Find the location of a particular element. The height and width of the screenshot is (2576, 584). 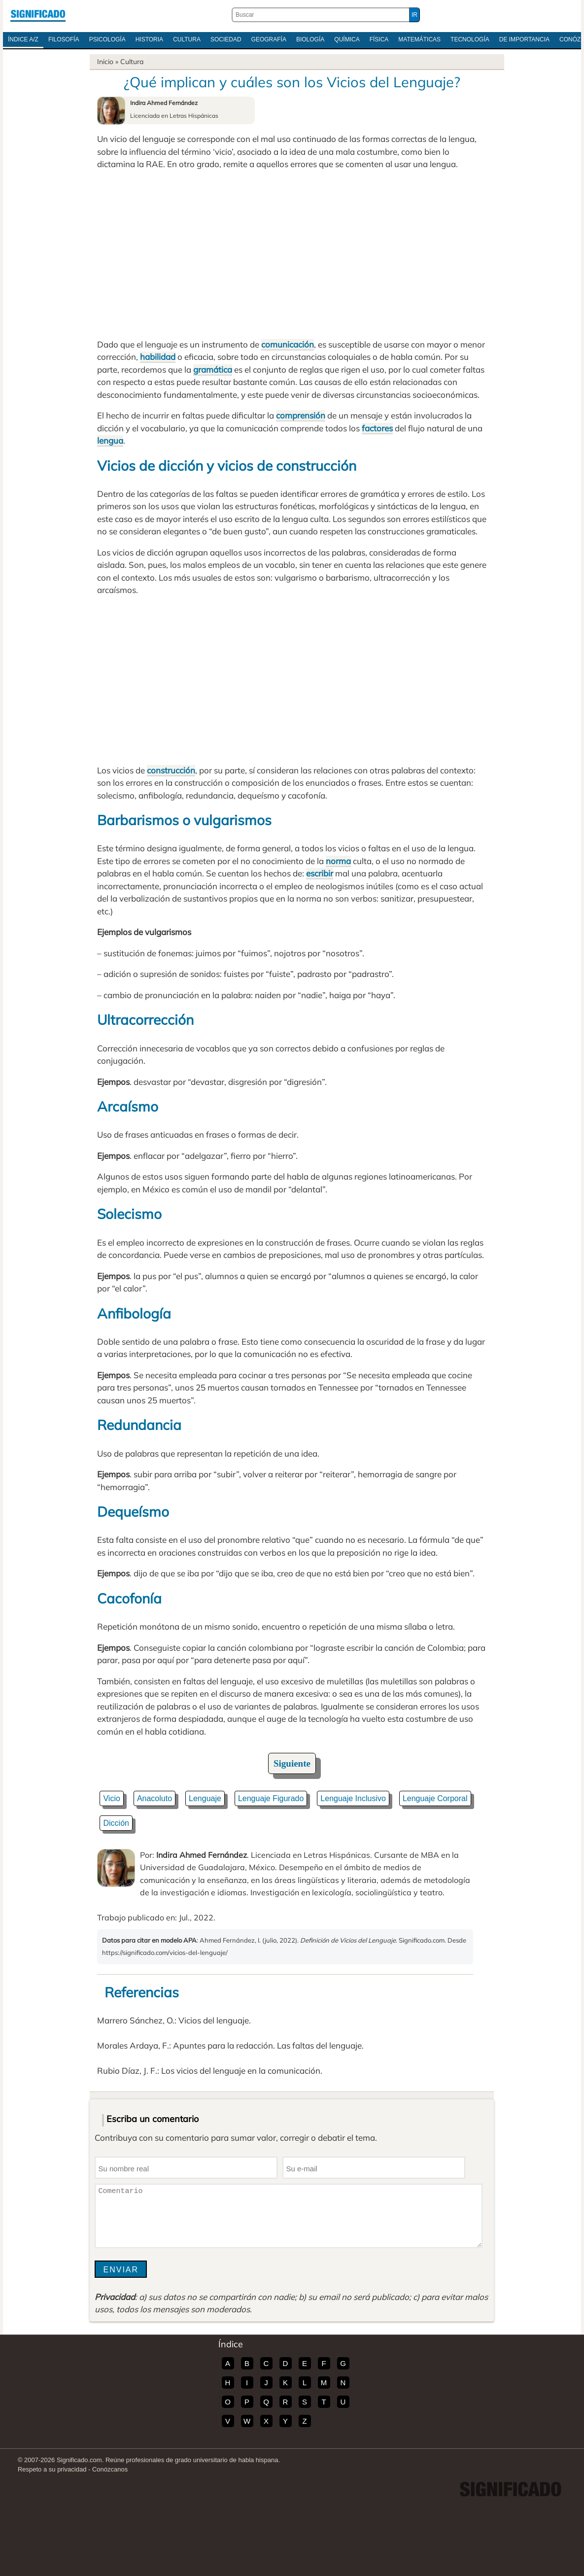

lengua is located at coordinates (110, 440).